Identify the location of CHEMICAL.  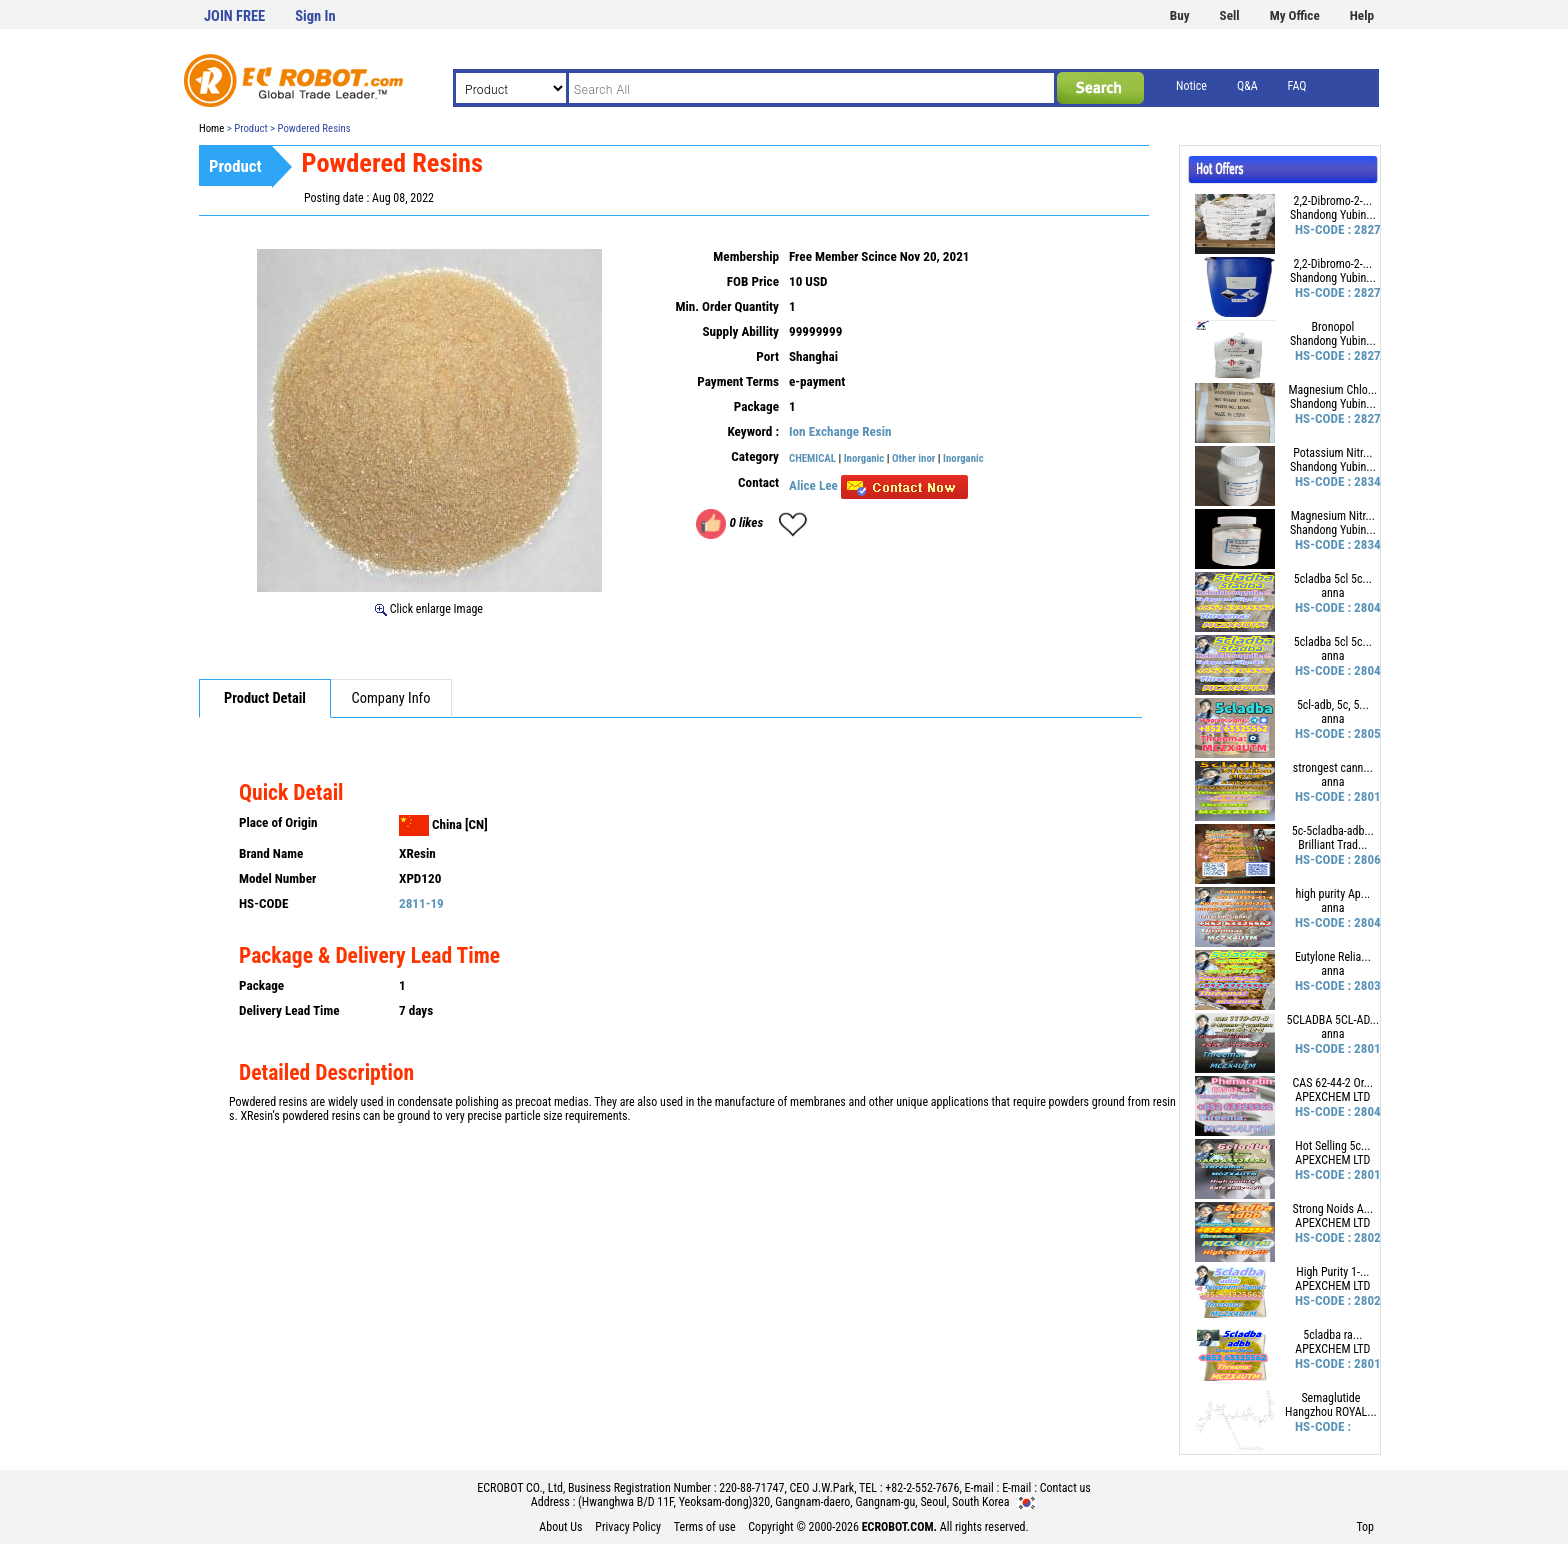
(812, 458).